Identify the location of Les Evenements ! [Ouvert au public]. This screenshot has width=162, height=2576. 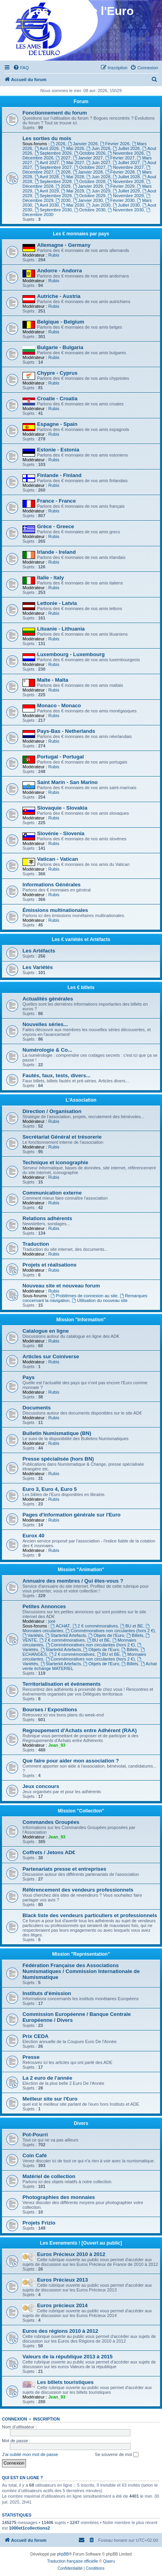
(81, 2243).